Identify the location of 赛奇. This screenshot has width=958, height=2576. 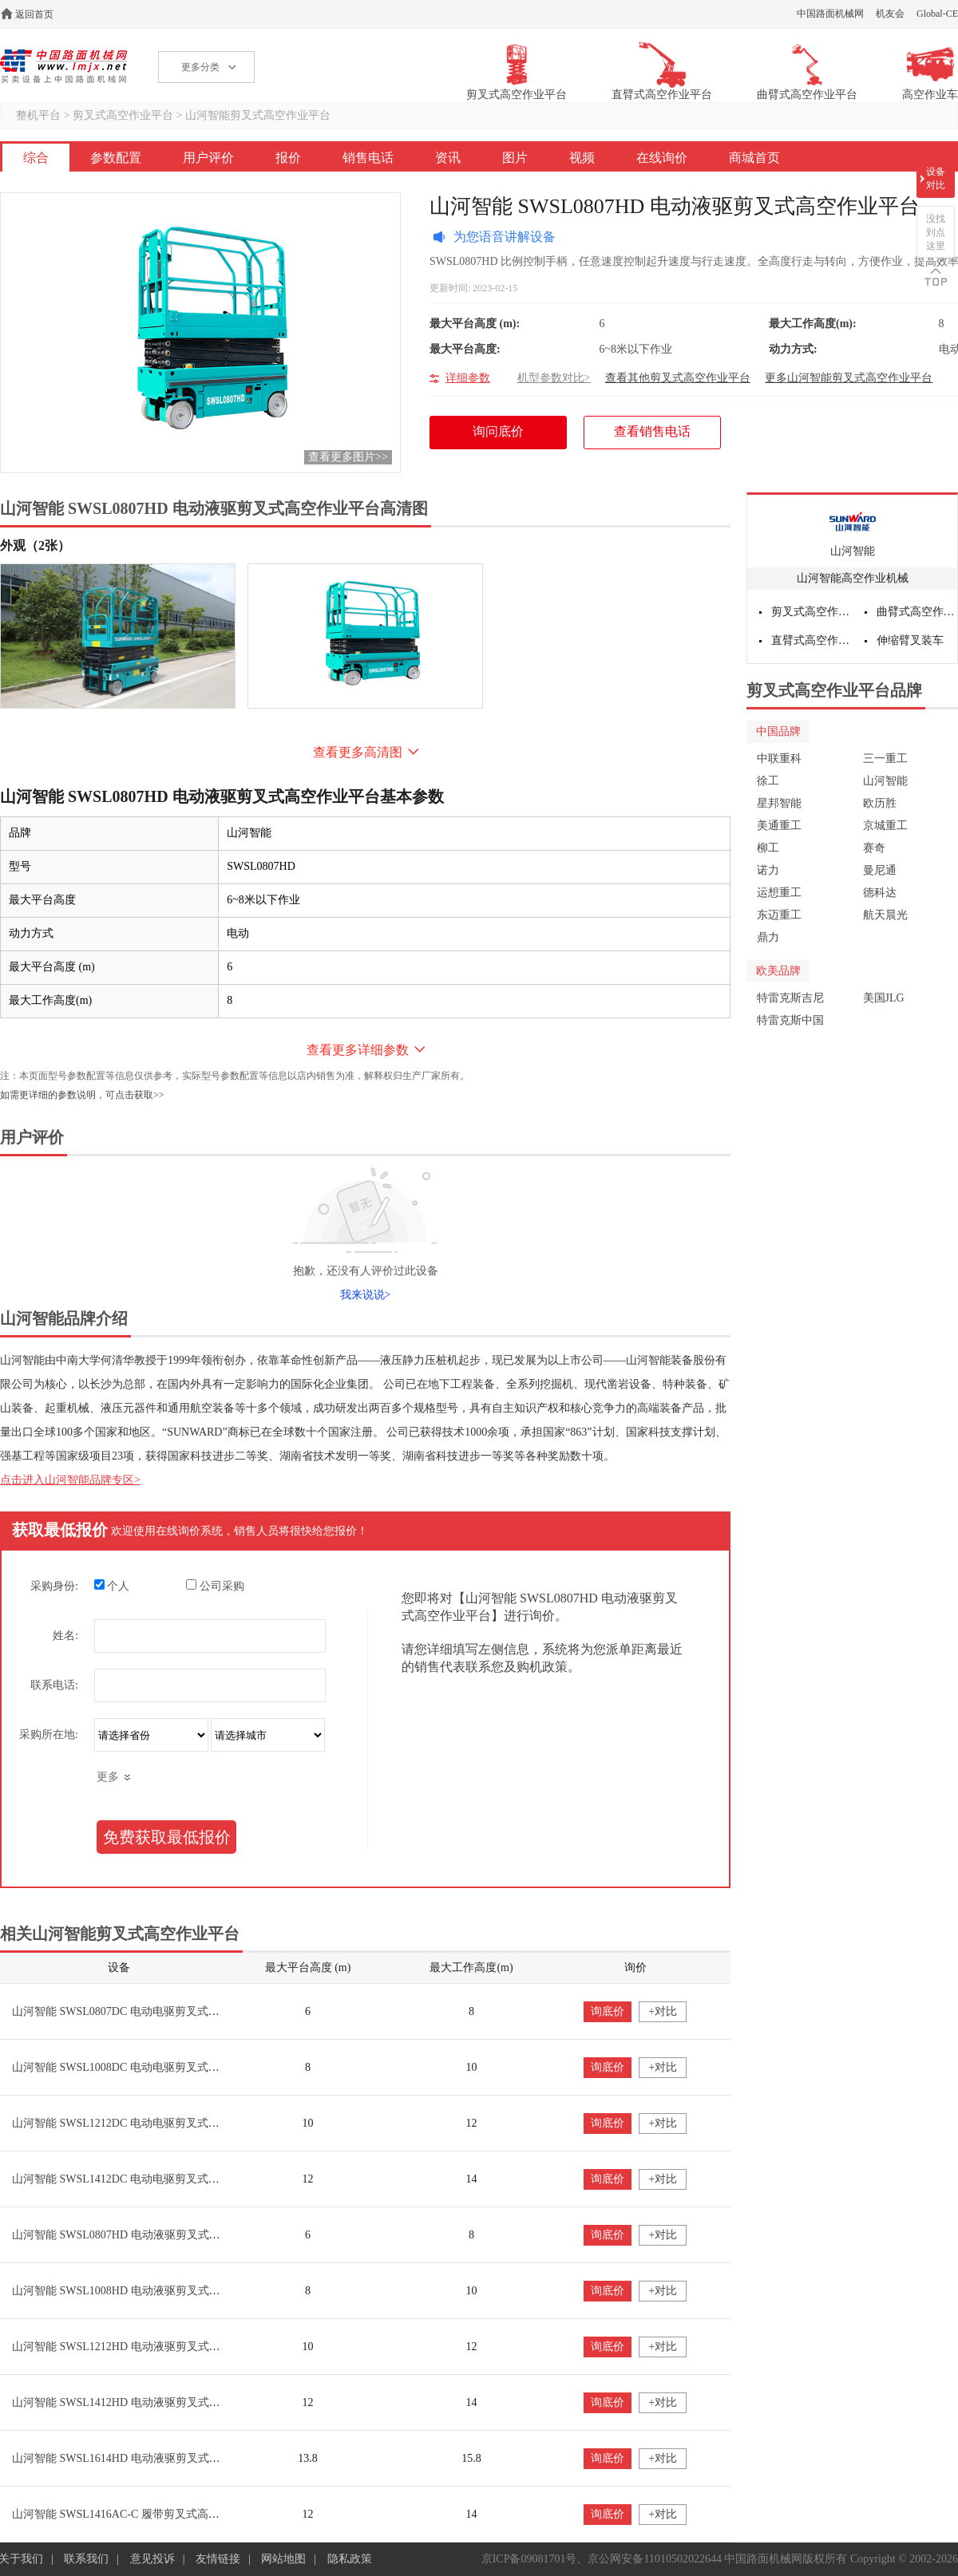
(874, 848).